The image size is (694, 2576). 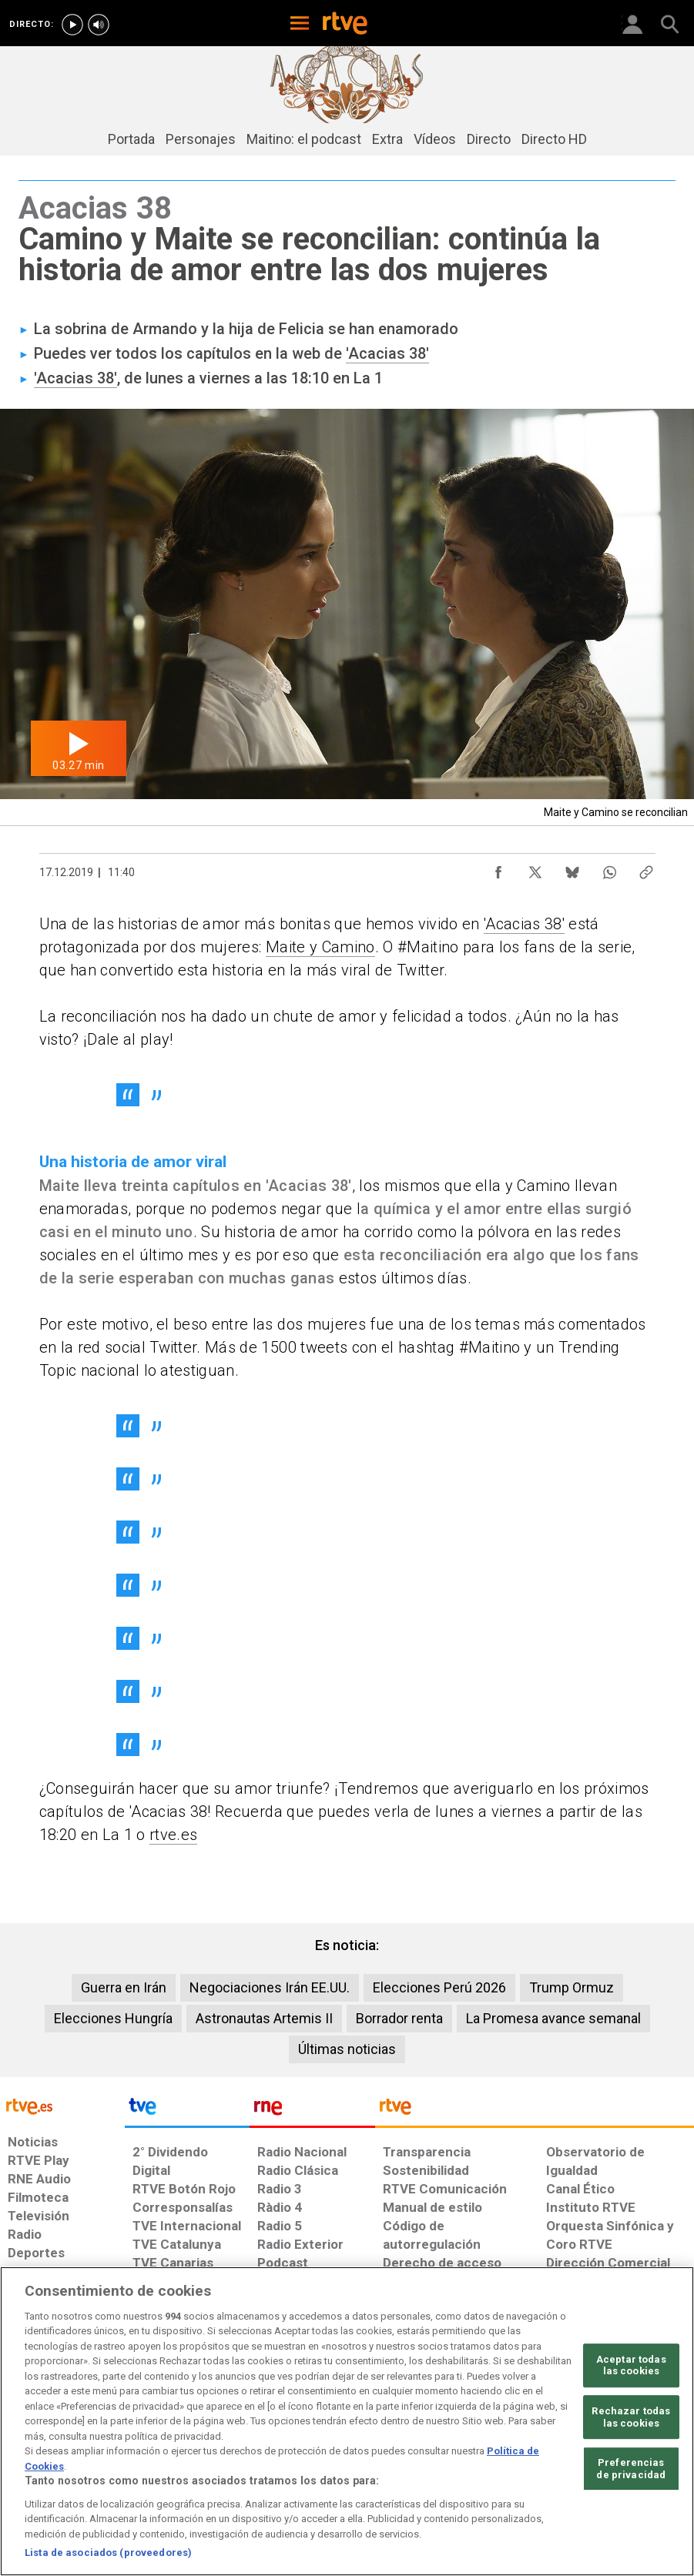 What do you see at coordinates (347, 2421) in the screenshot?
I see `[region]` at bounding box center [347, 2421].